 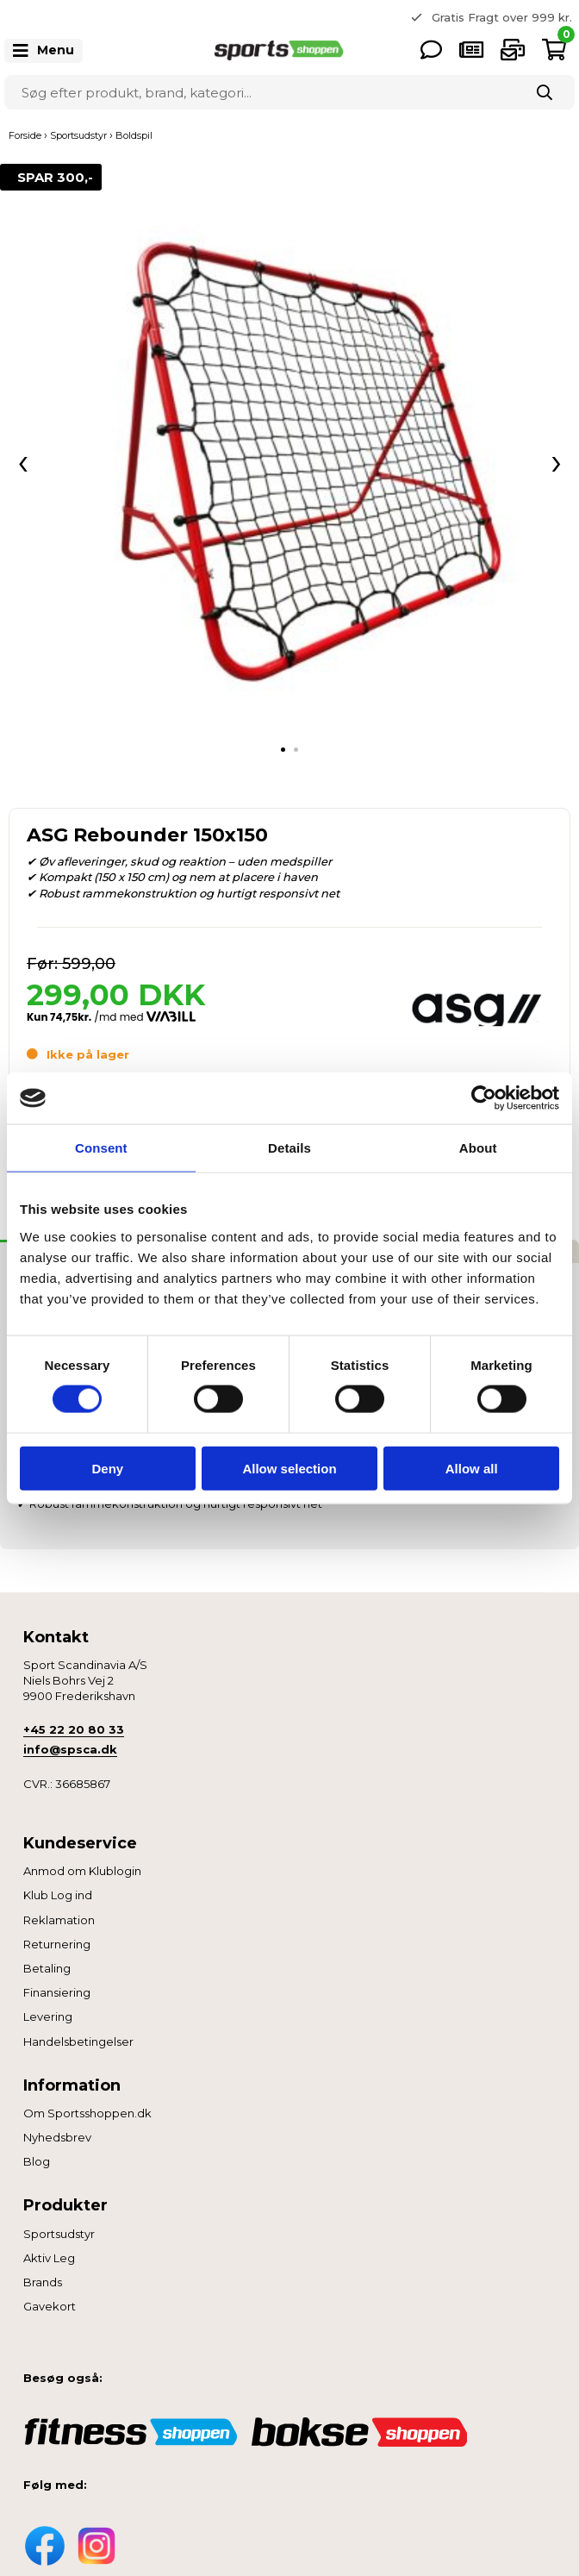 I want to click on Aktiv Leg, so click(x=49, y=2258).